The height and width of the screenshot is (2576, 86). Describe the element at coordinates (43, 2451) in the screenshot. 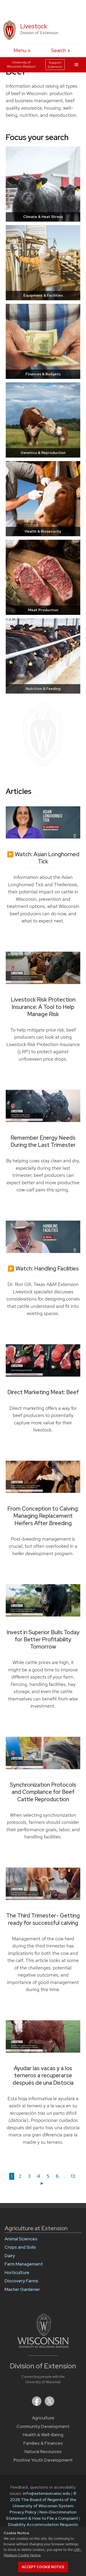

I see `Natural Resources` at that location.